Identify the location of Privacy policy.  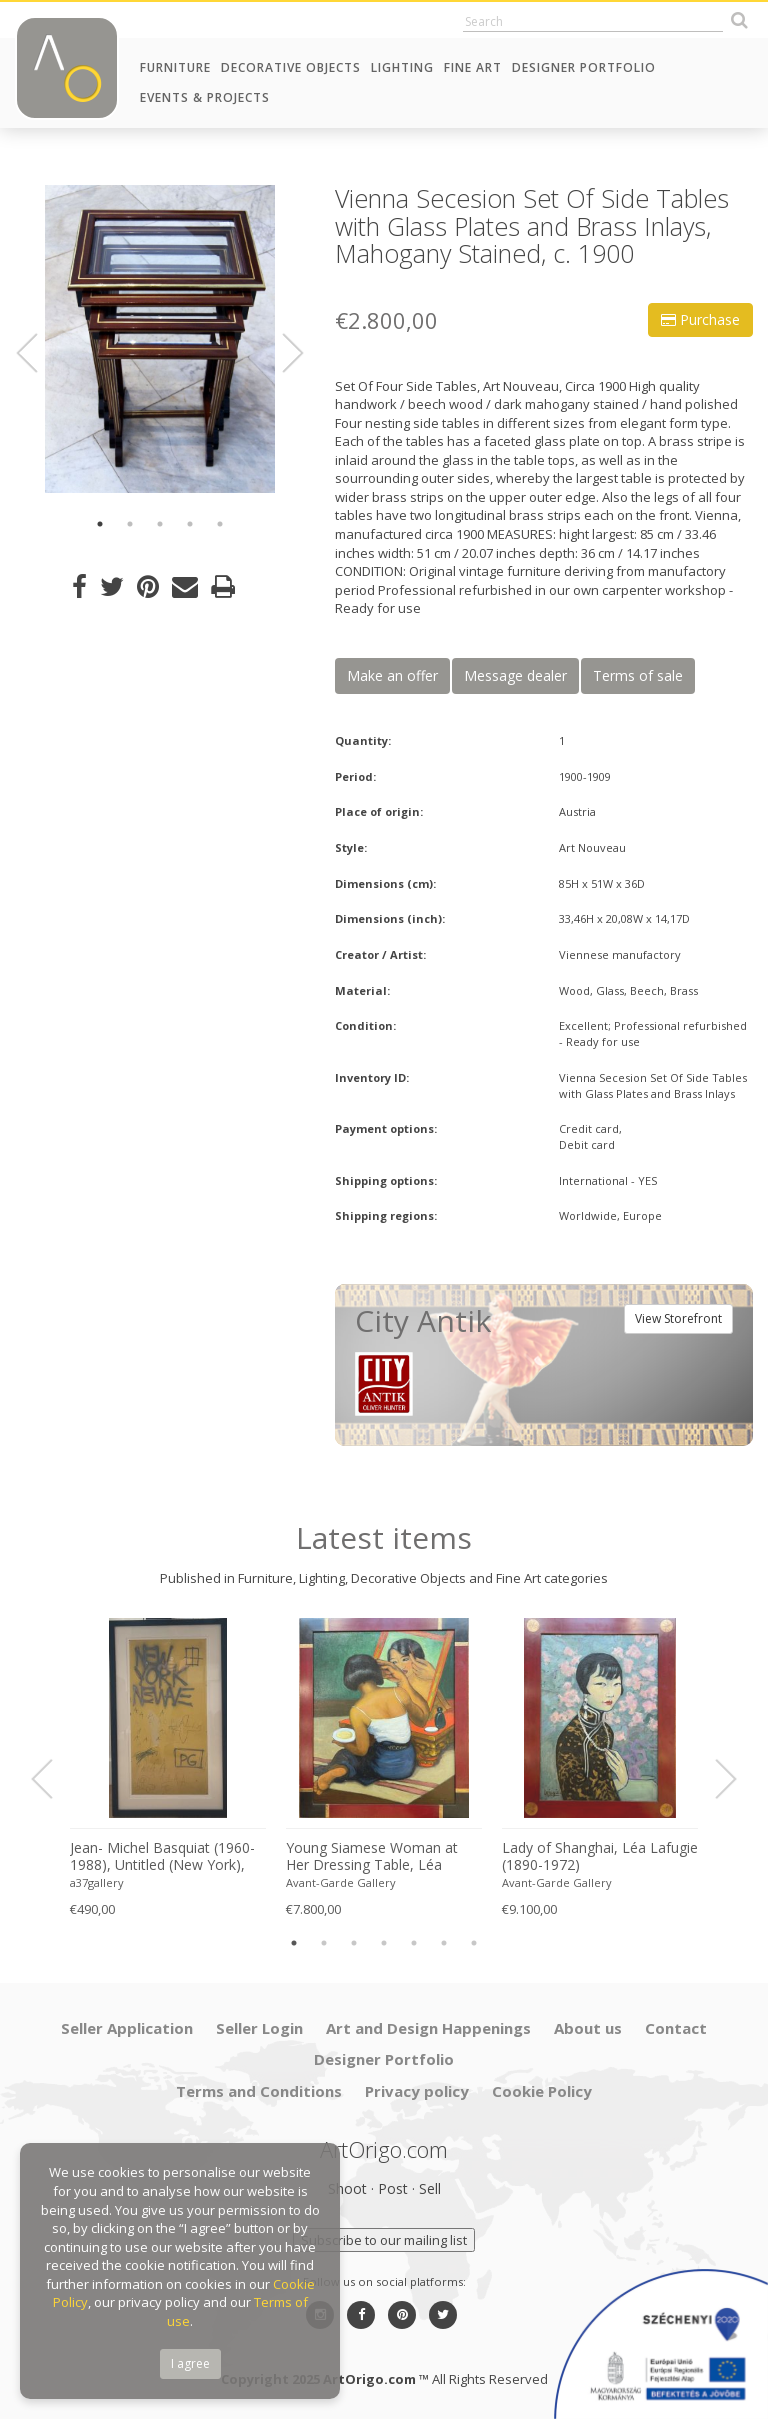
(417, 2091).